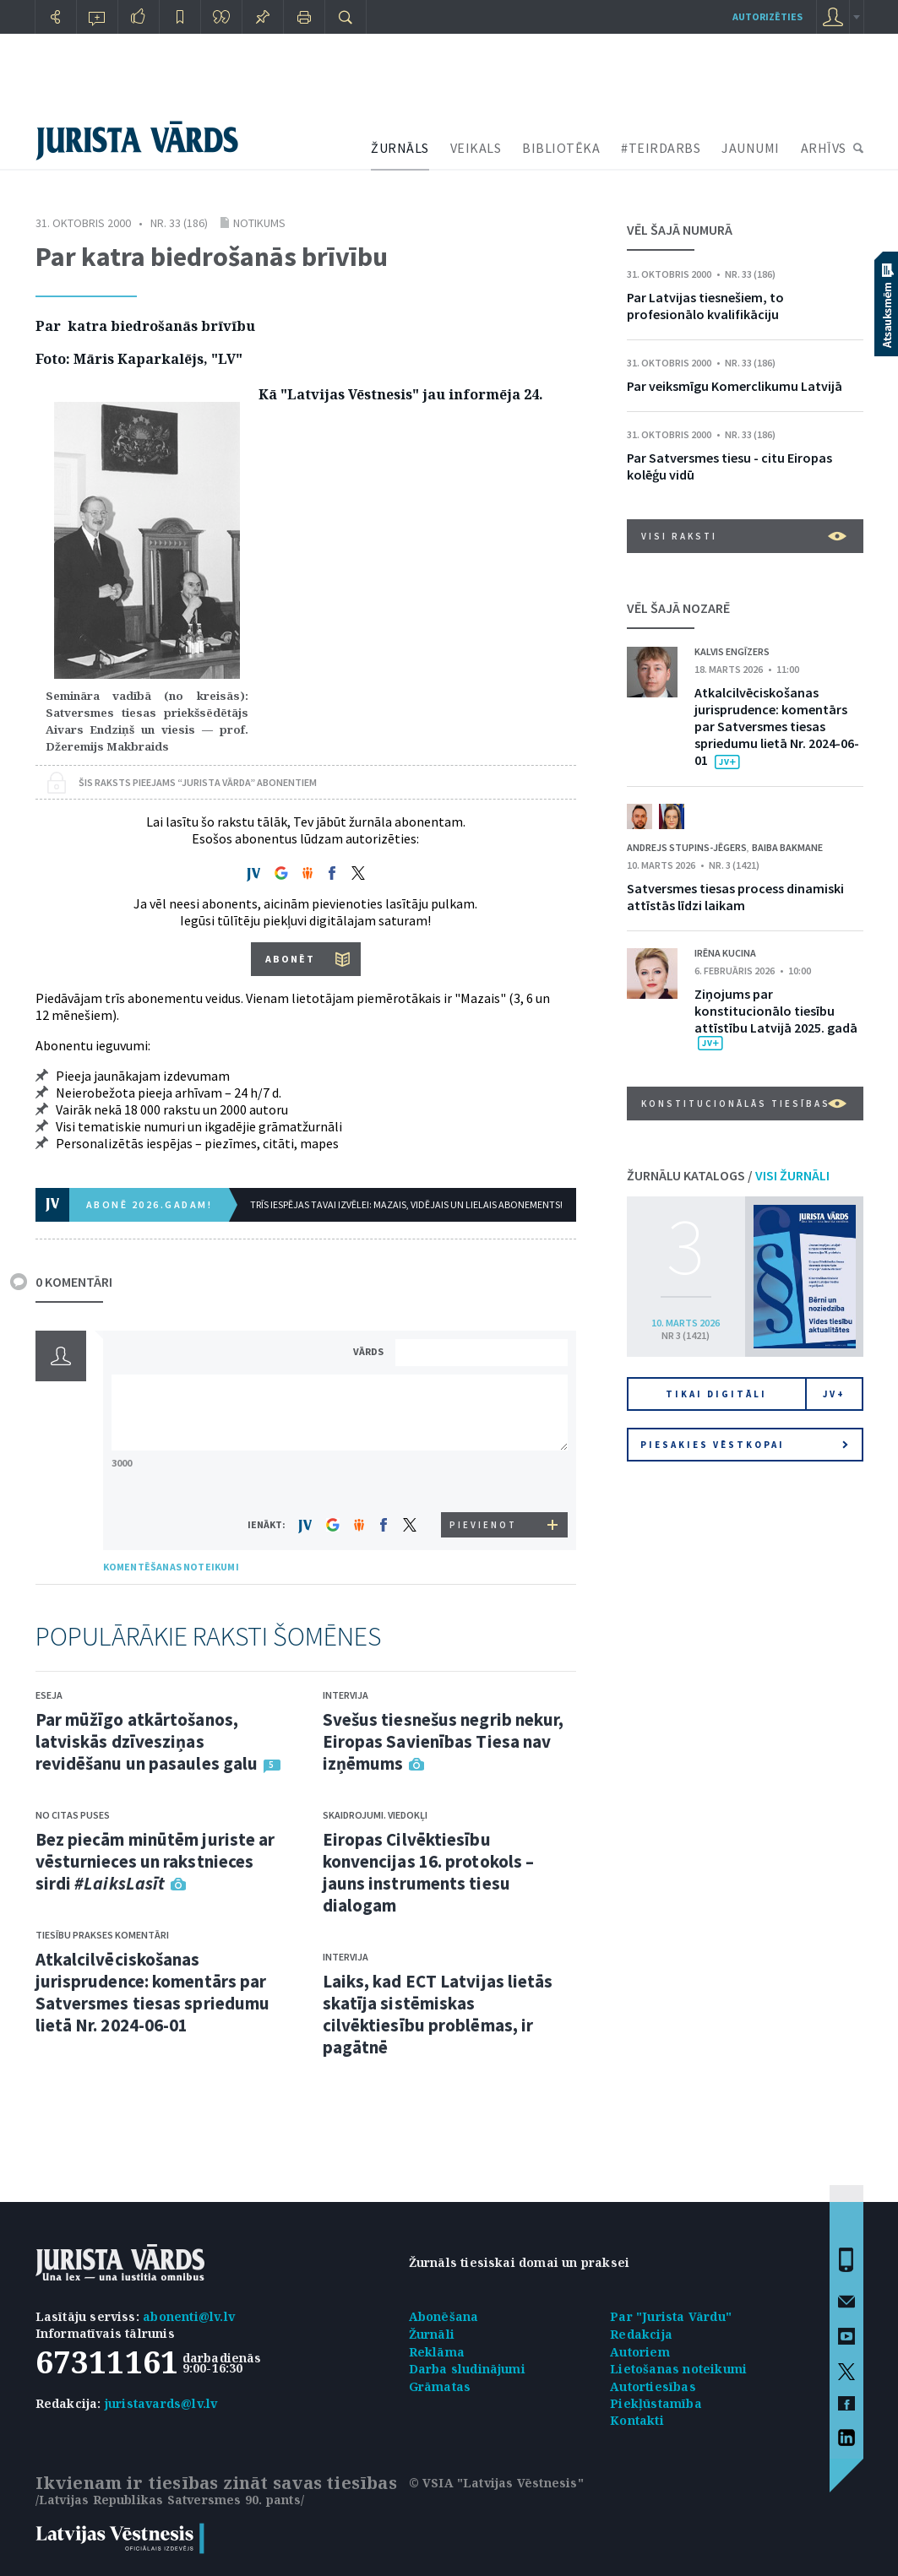  Describe the element at coordinates (438, 2014) in the screenshot. I see `Laiks, kad ECT Latvijas lietās skatīja sistēmiskas cilvēktiesību problēmas, ir pagātnē` at that location.